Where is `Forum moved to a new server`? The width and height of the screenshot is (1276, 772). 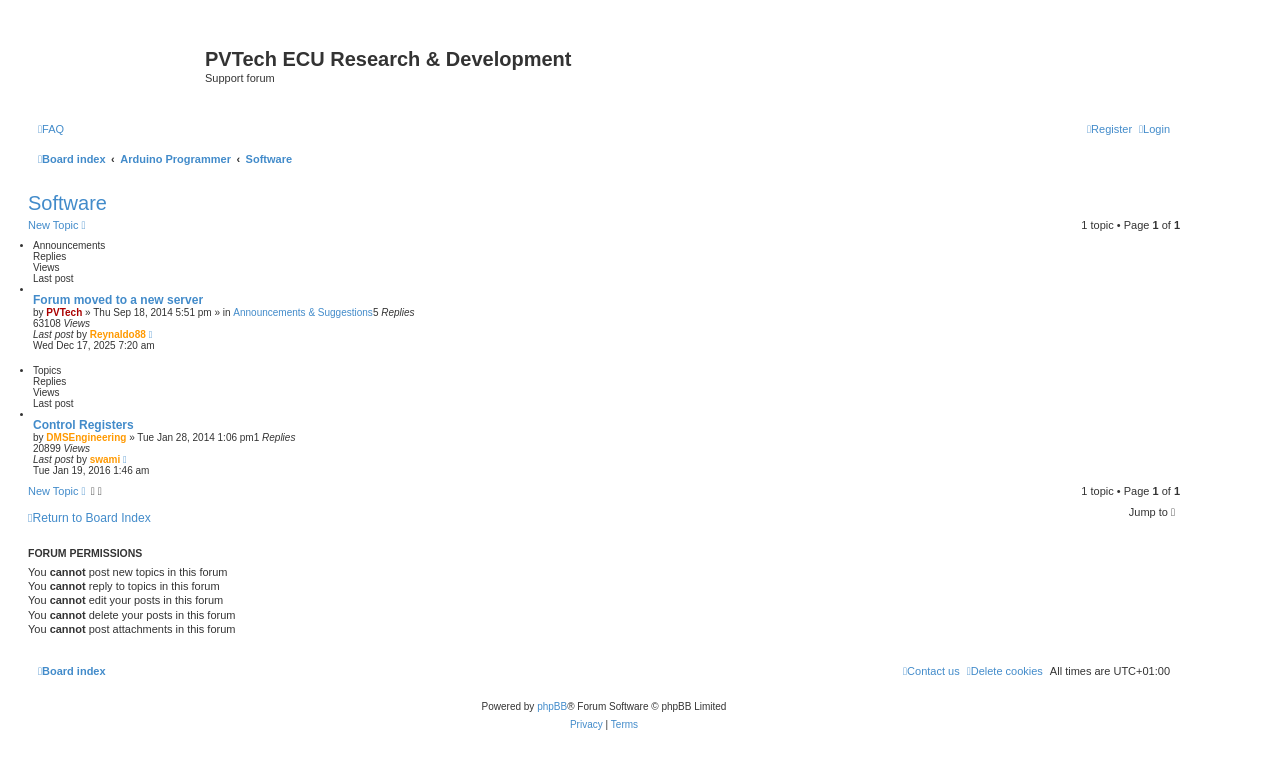
Forum moved to a new server is located at coordinates (118, 300).